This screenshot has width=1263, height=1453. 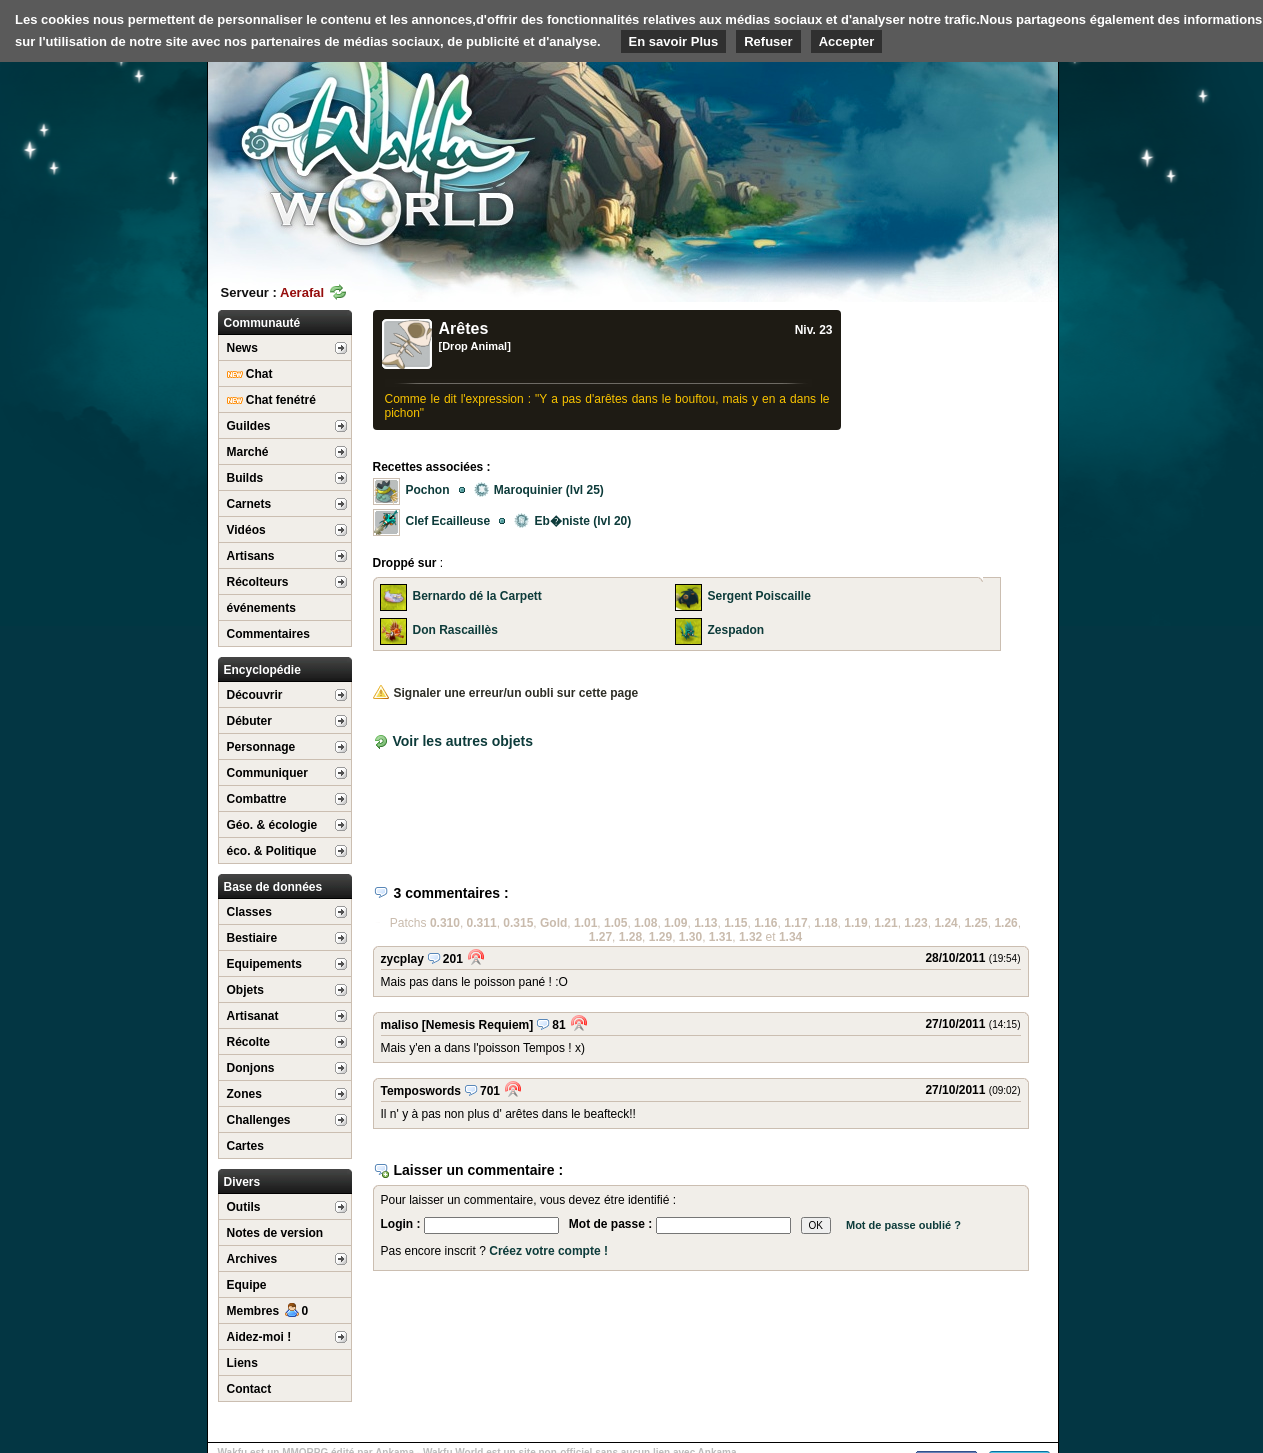 I want to click on Accepter, so click(x=847, y=41).